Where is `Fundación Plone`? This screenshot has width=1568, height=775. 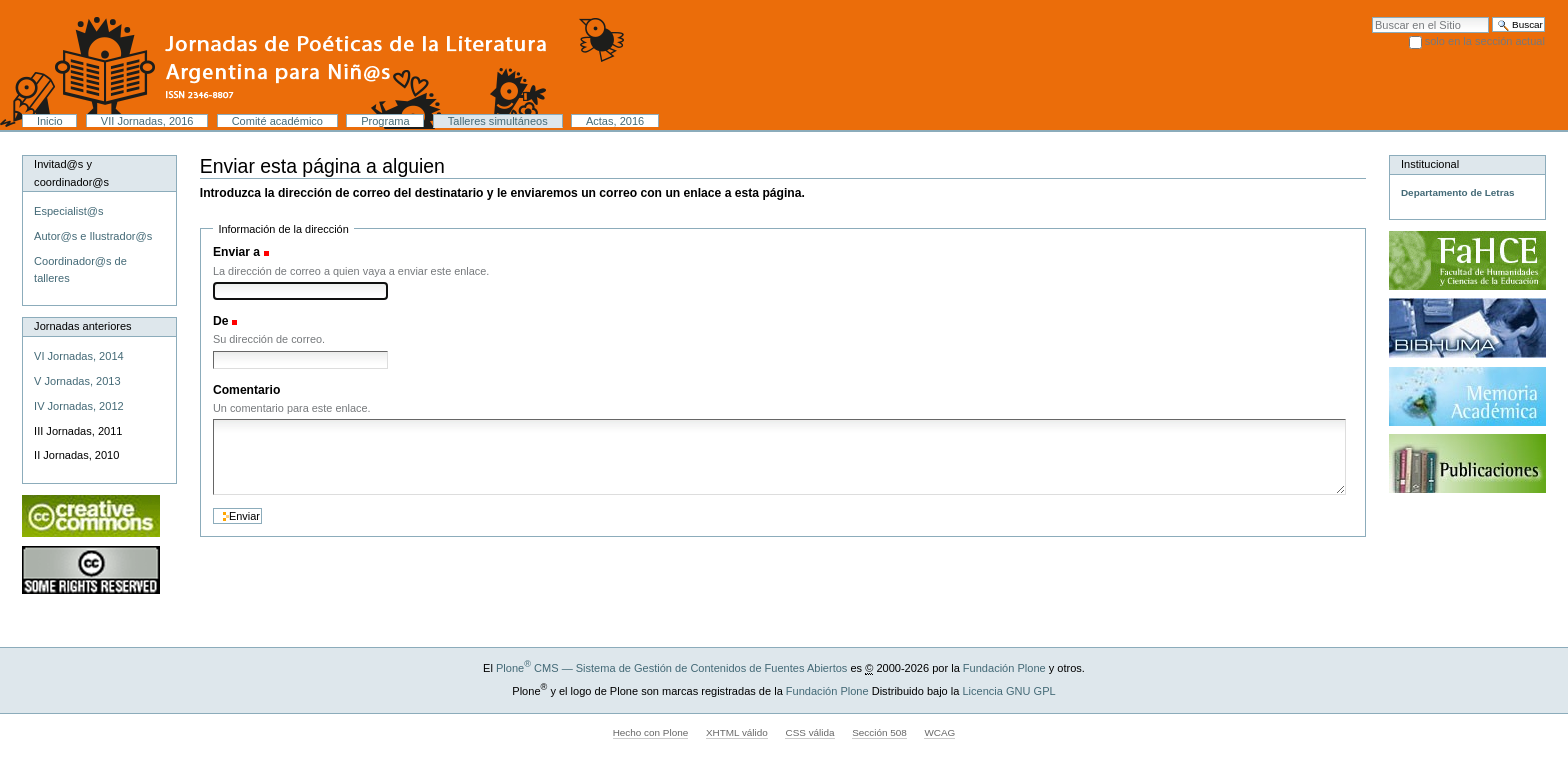
Fundación Plone is located at coordinates (1004, 668).